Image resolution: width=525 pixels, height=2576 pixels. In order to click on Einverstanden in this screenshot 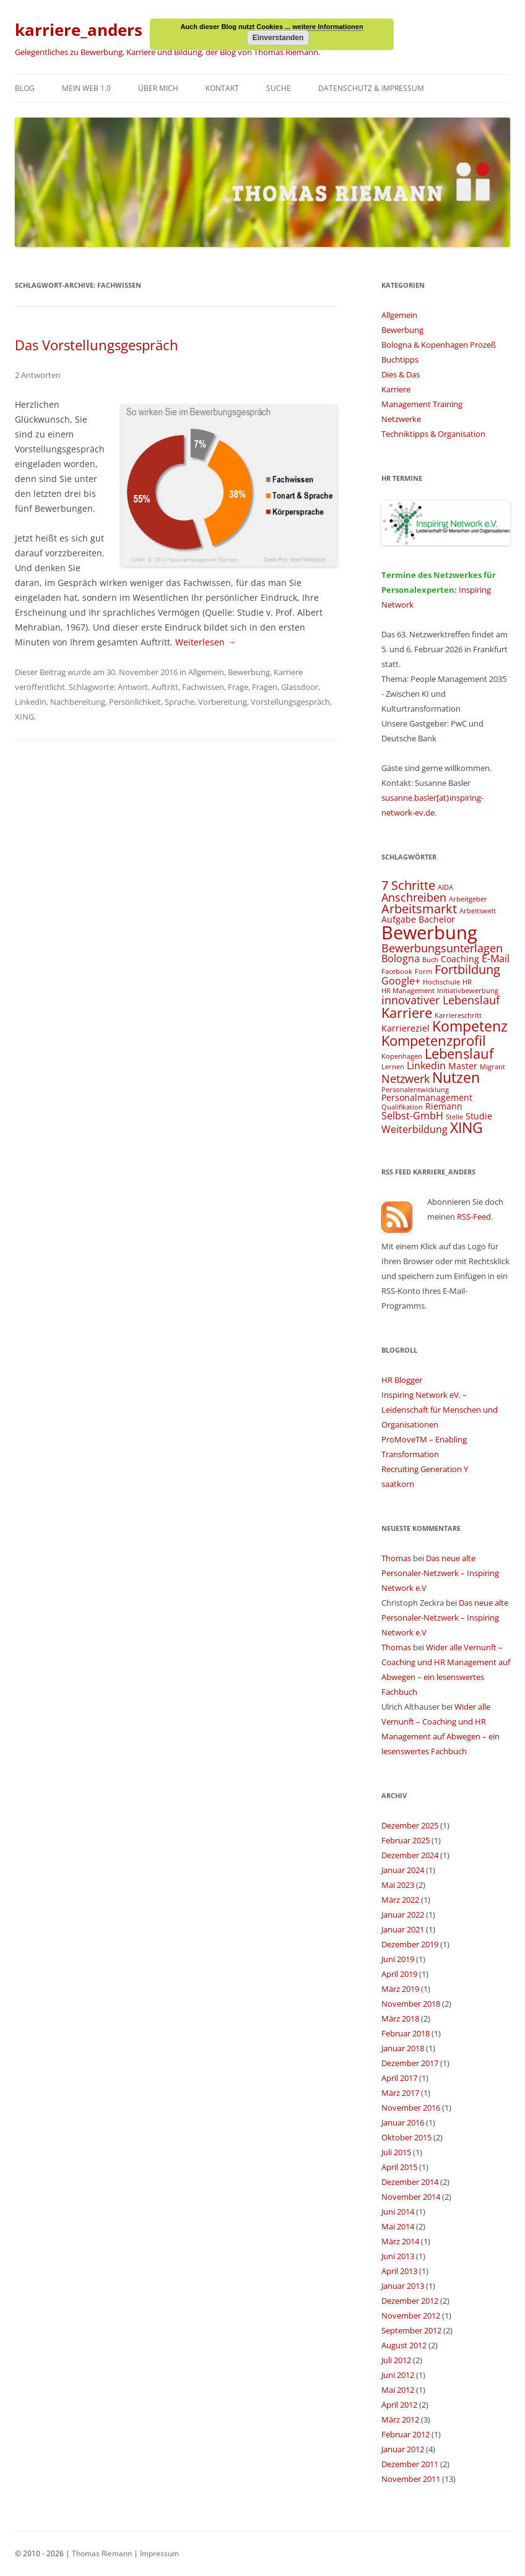, I will do `click(278, 37)`.